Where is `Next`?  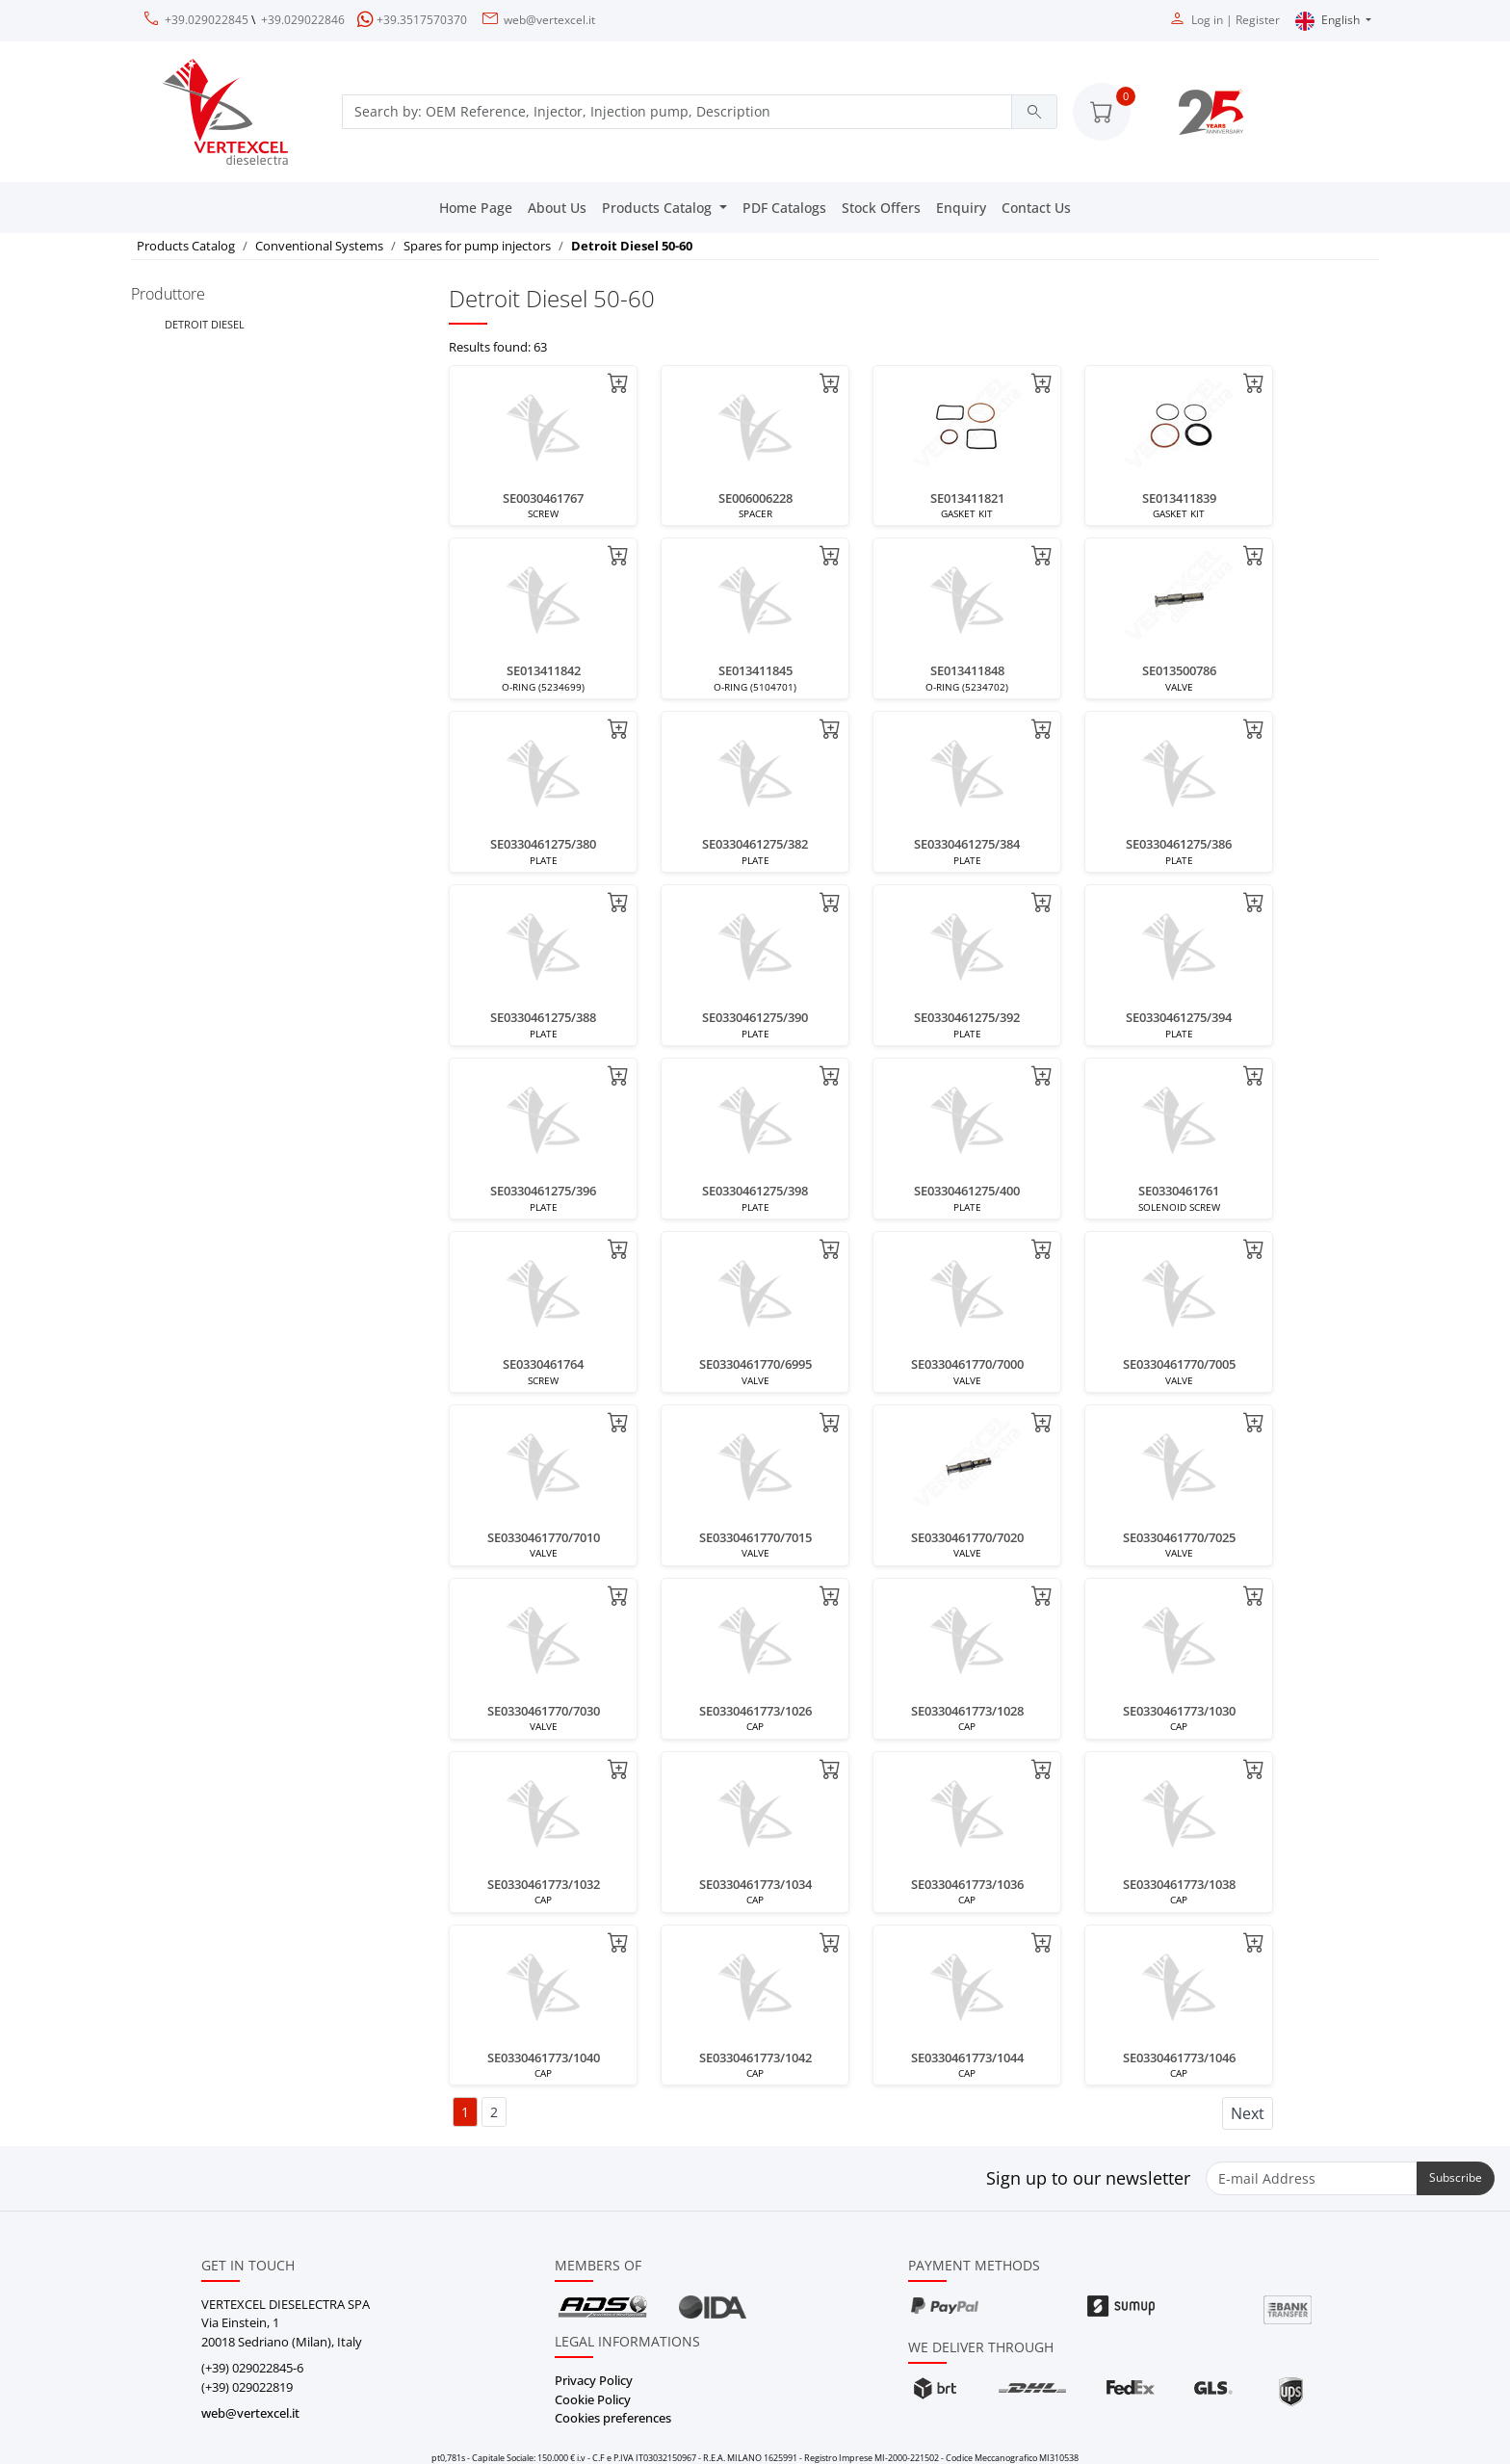 Next is located at coordinates (1247, 2113).